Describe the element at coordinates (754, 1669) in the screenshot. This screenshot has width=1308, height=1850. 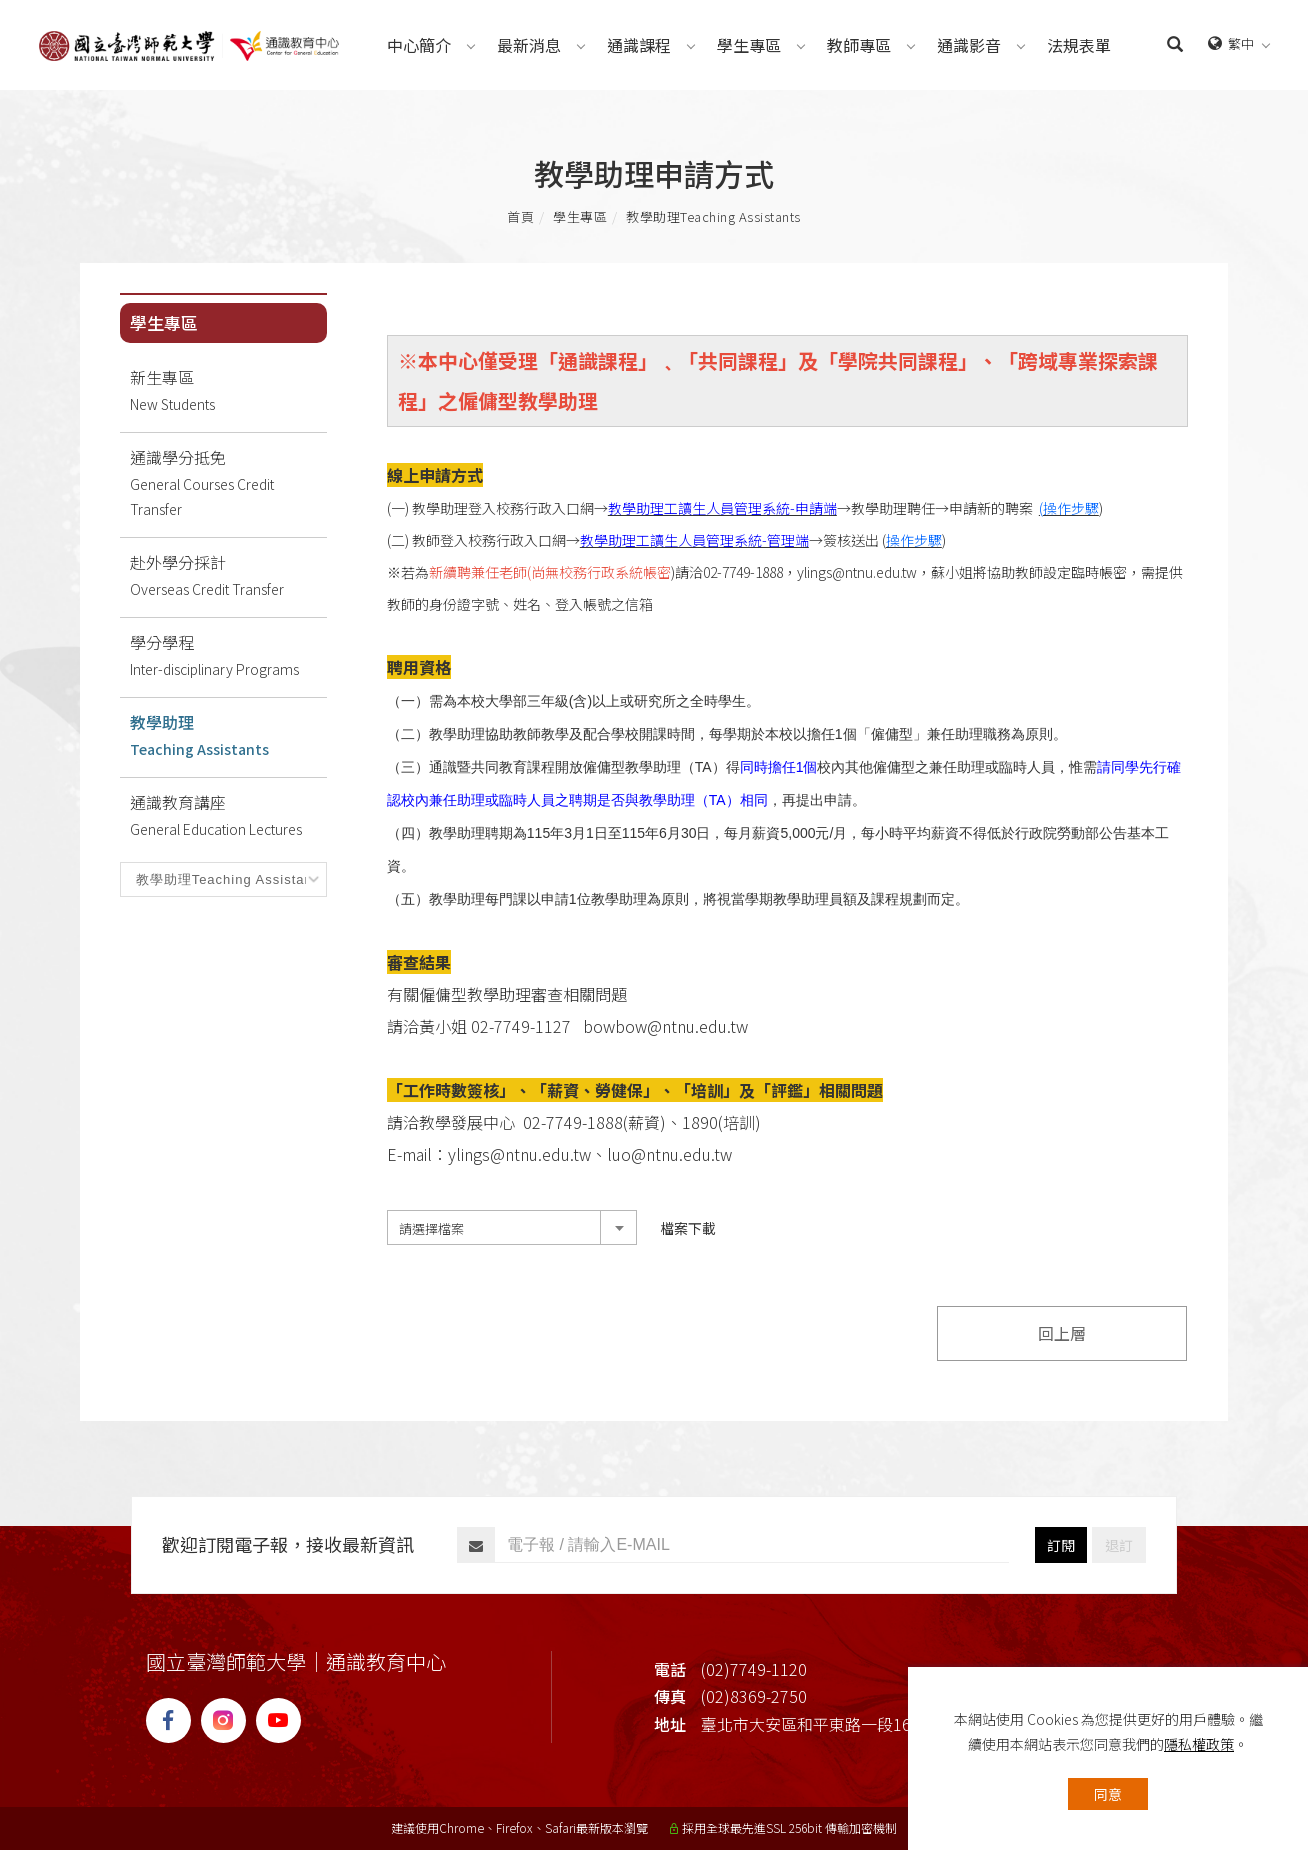
I see `(02)7749-1120` at that location.